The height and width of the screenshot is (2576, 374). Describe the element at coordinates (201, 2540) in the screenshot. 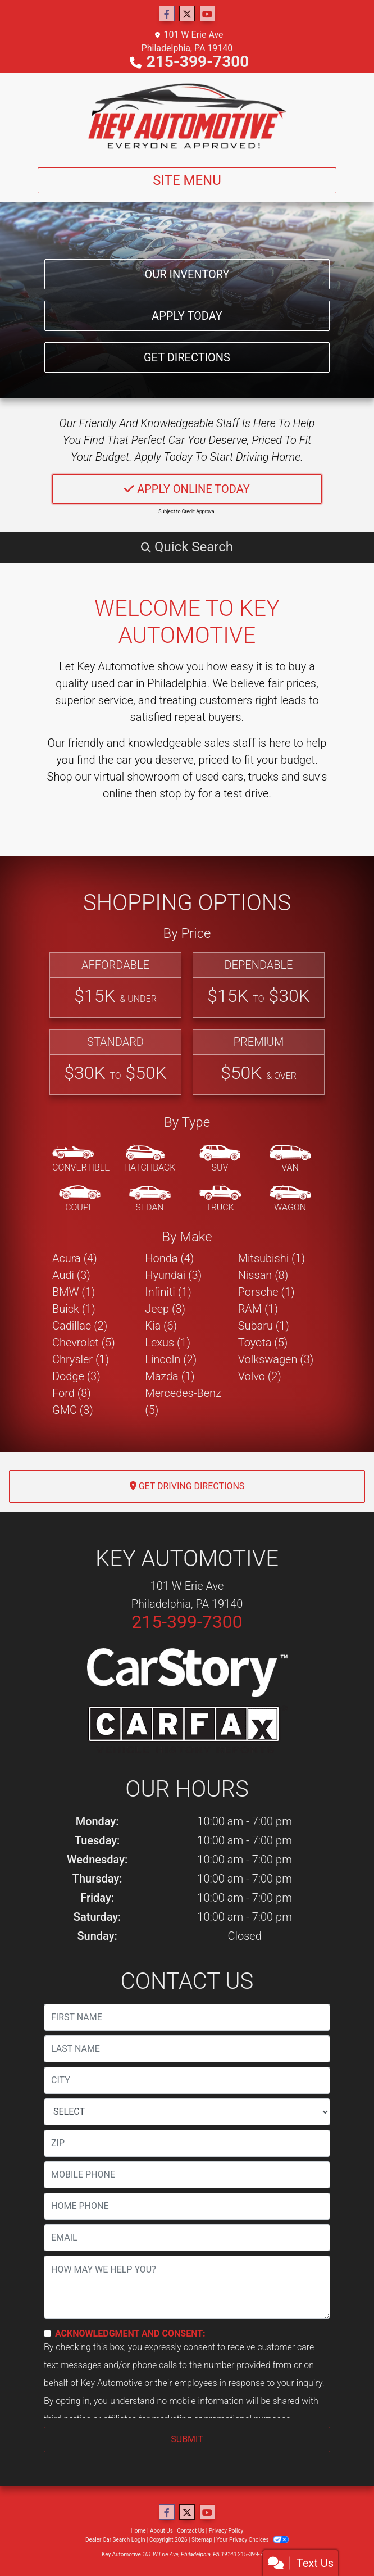

I see `Sitemap` at that location.